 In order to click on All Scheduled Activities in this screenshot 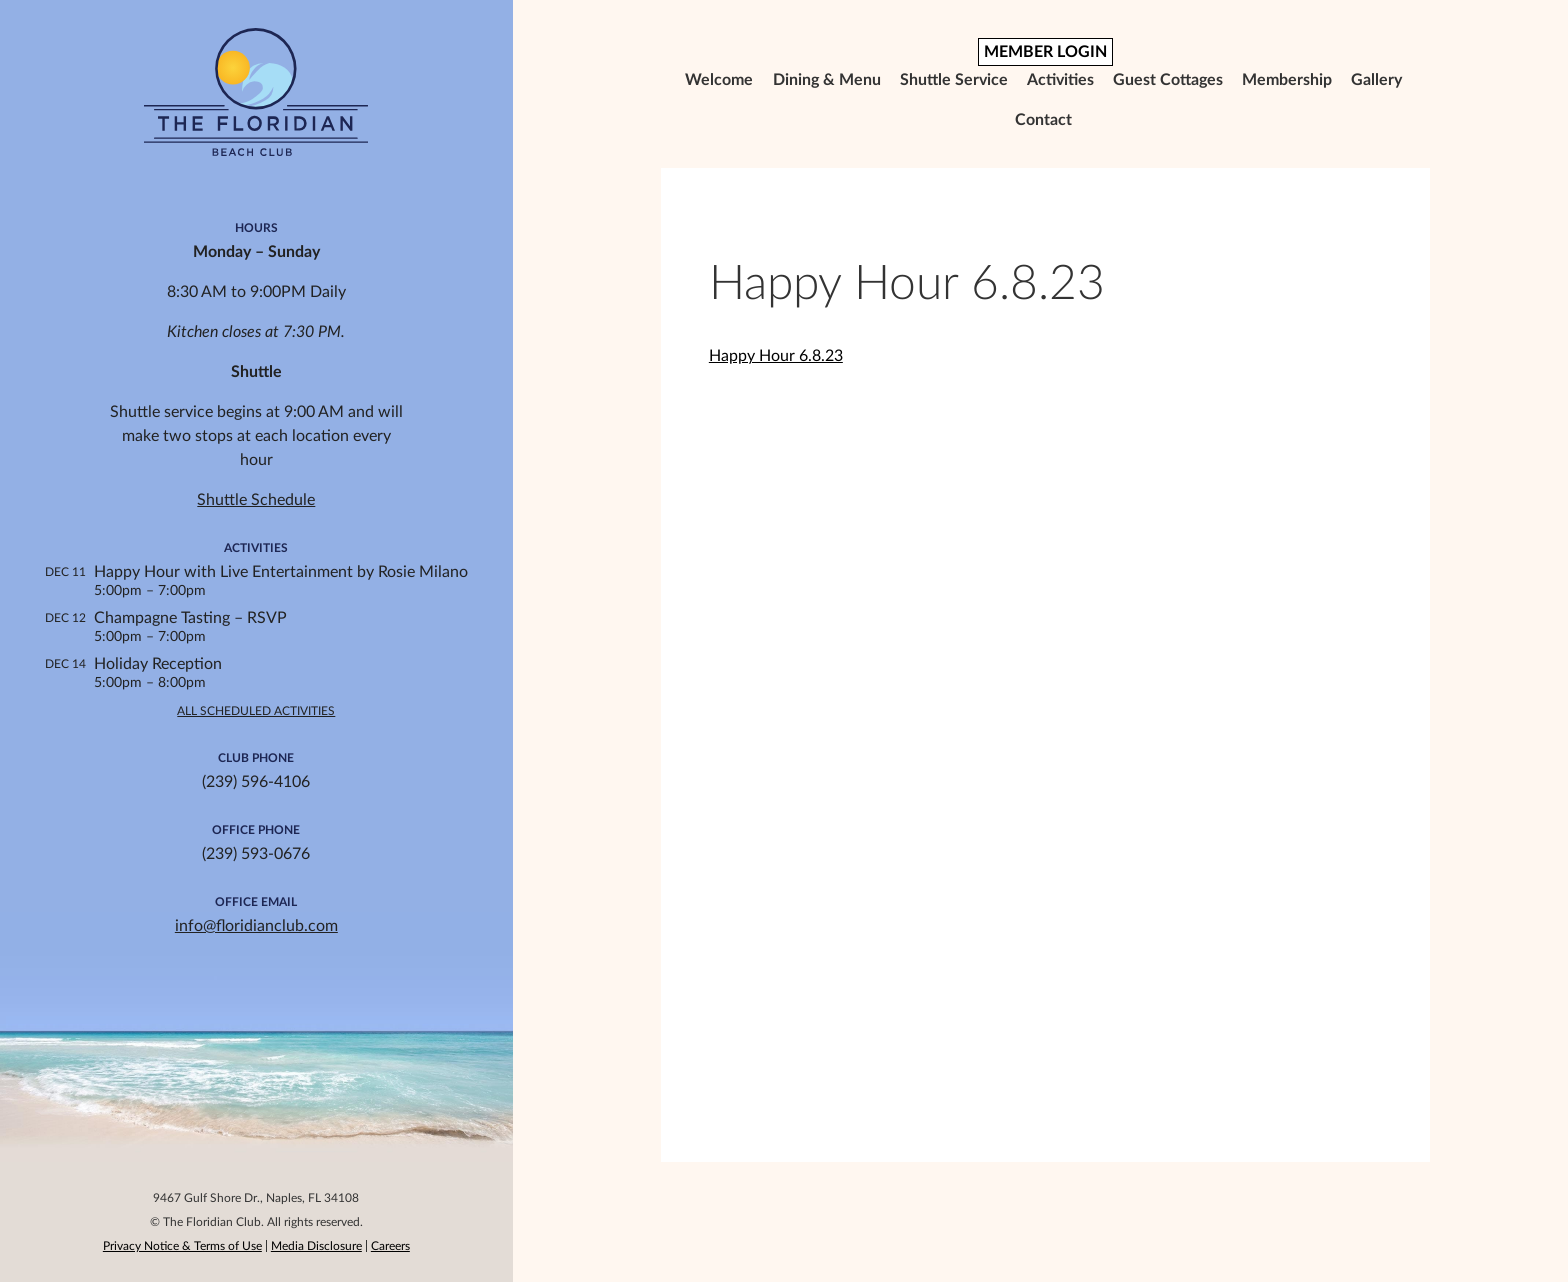, I will do `click(256, 711)`.